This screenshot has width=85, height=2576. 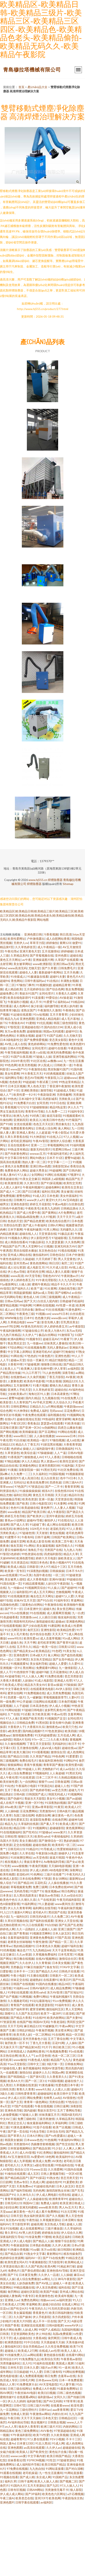 I want to click on 午夜小电影, so click(x=17, y=1975).